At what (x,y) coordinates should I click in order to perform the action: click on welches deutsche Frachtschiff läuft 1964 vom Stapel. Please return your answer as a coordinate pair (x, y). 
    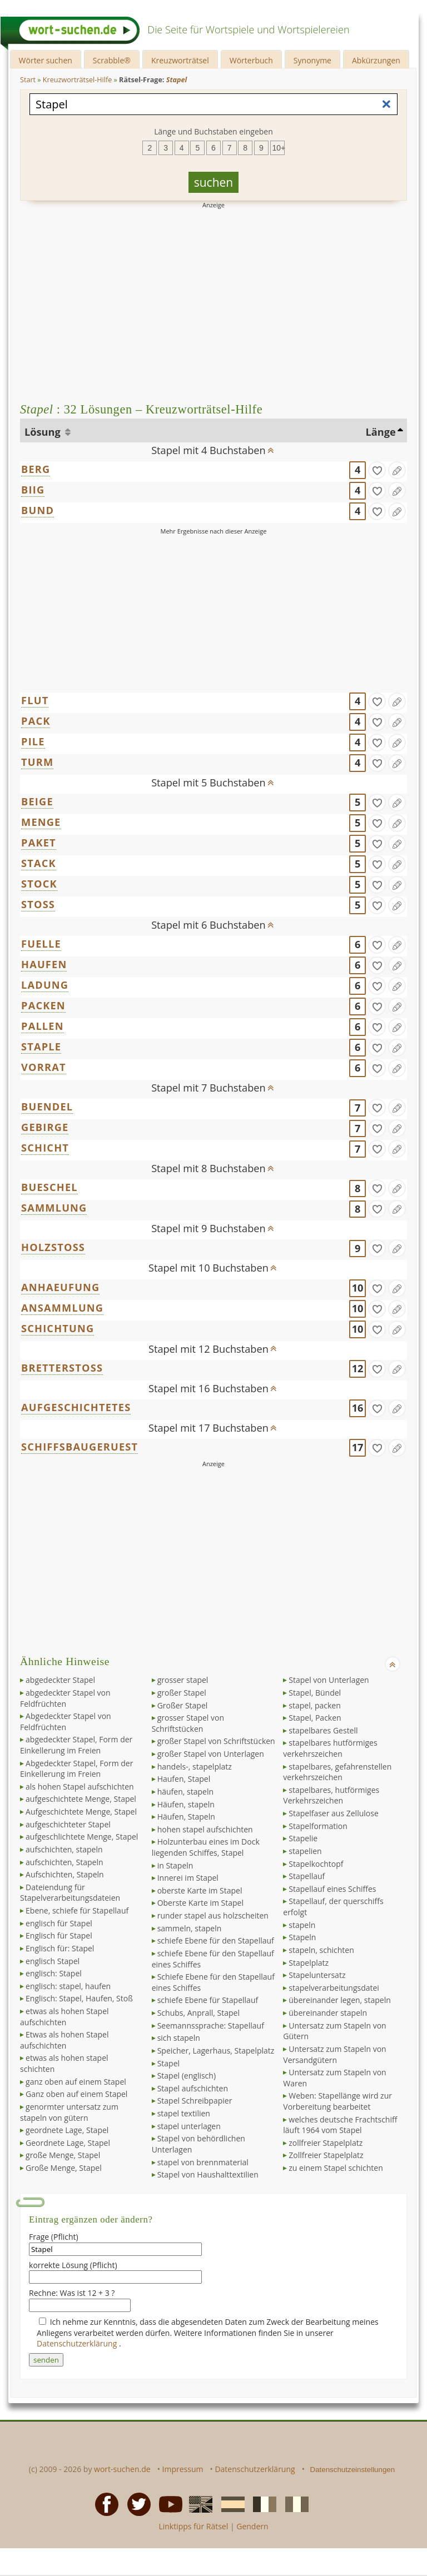
    Looking at the image, I should click on (340, 2125).